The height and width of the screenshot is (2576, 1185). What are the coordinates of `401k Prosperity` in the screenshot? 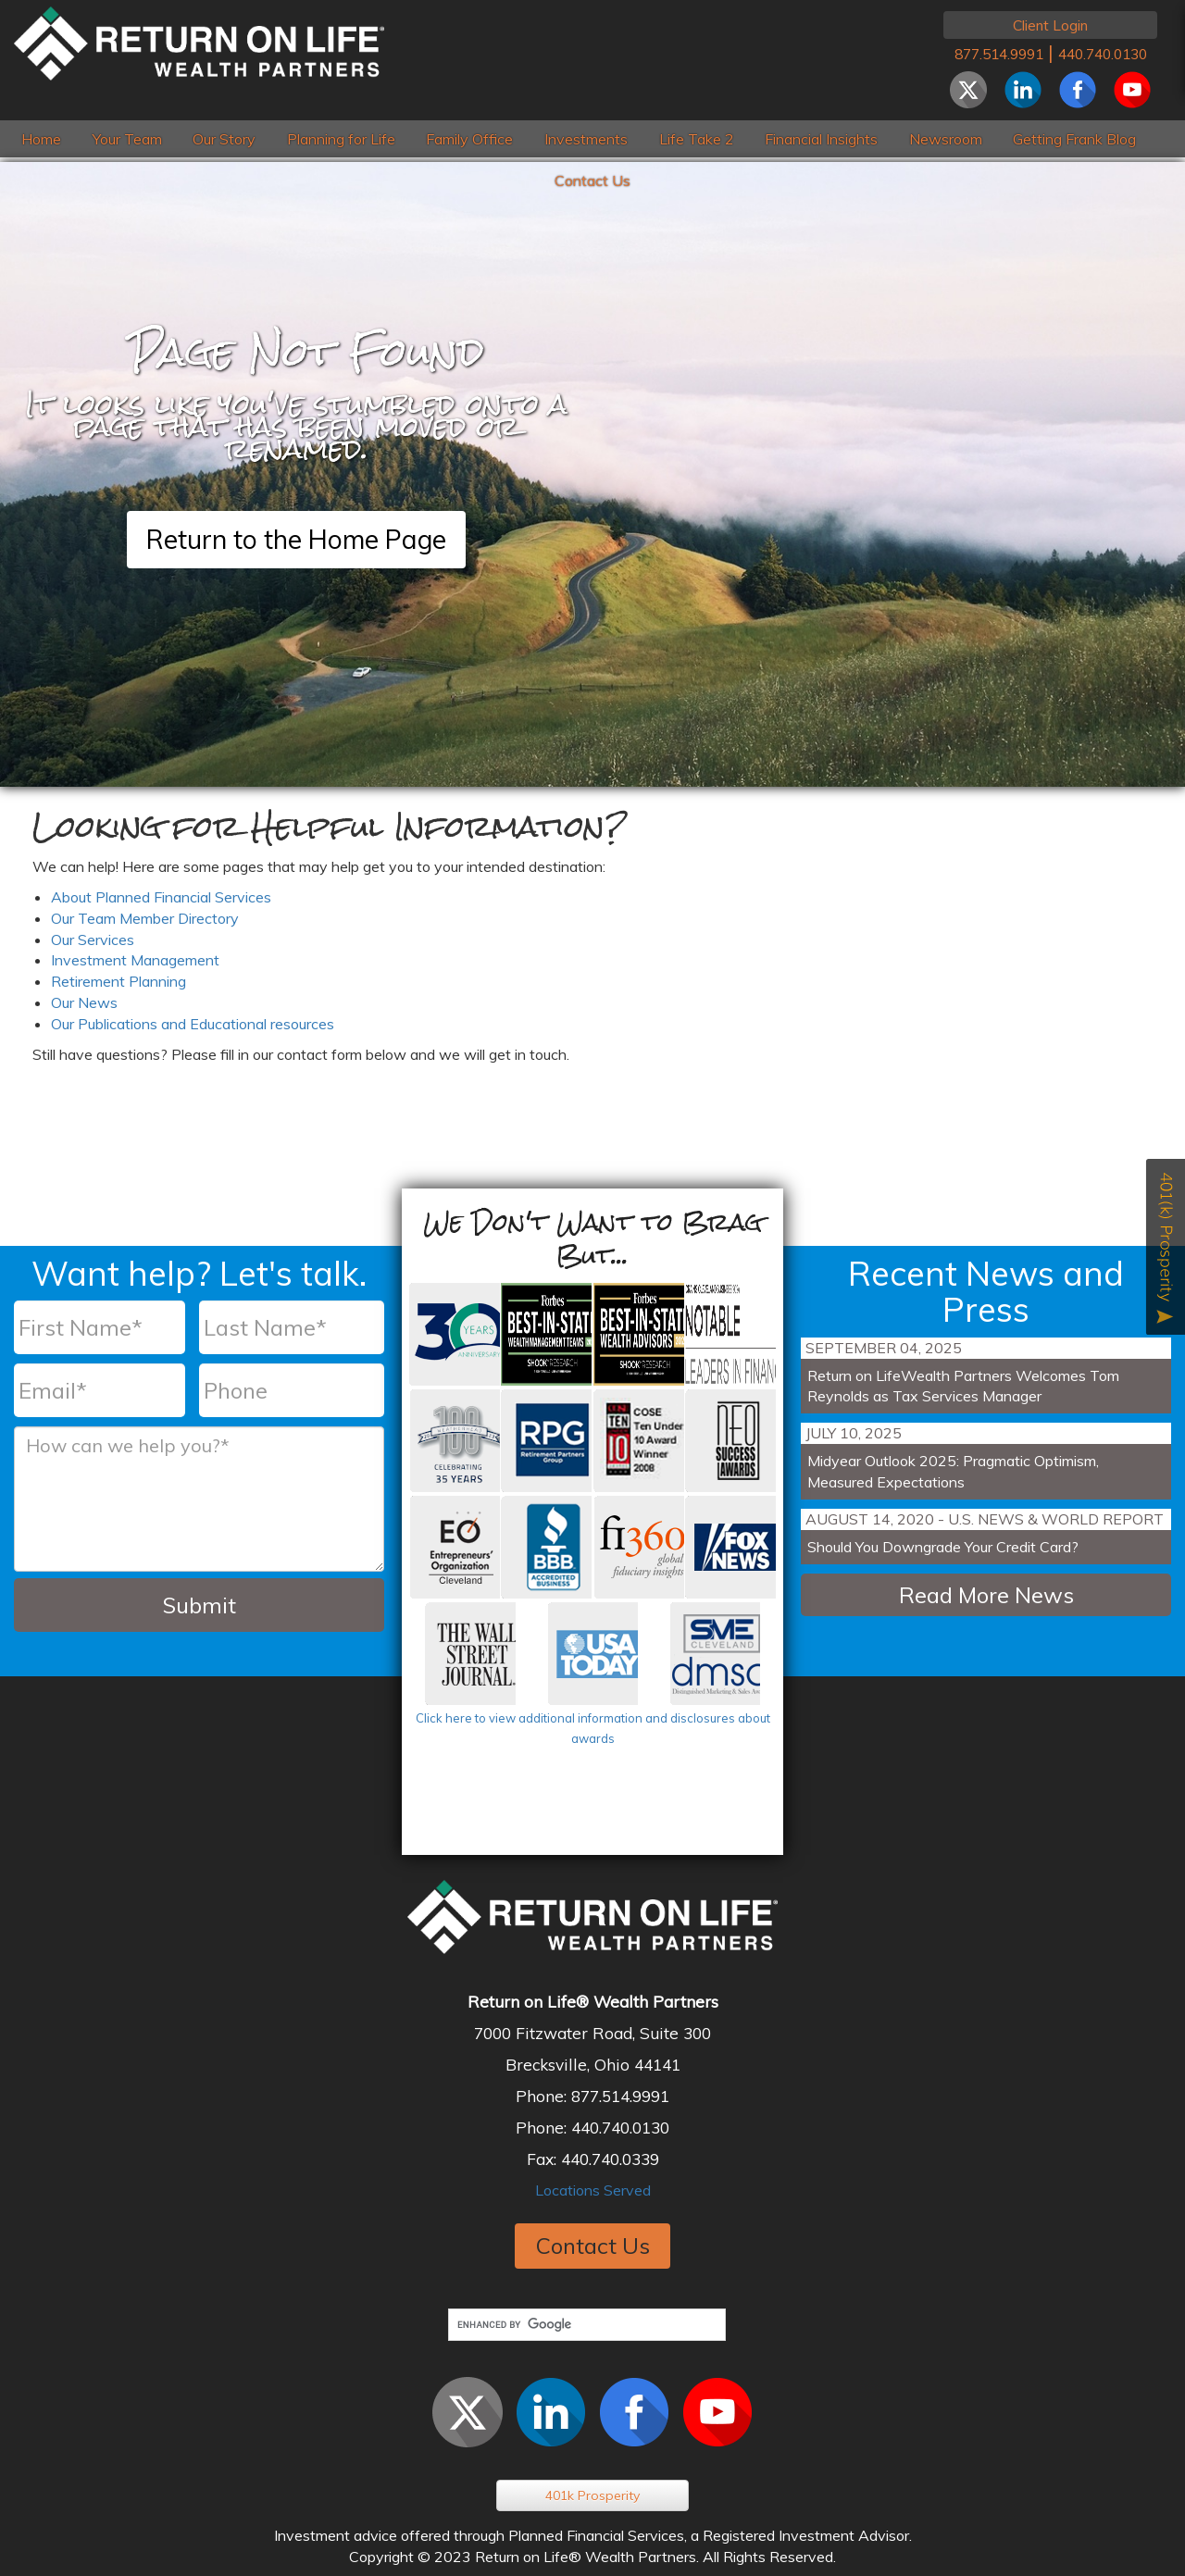 It's located at (592, 2495).